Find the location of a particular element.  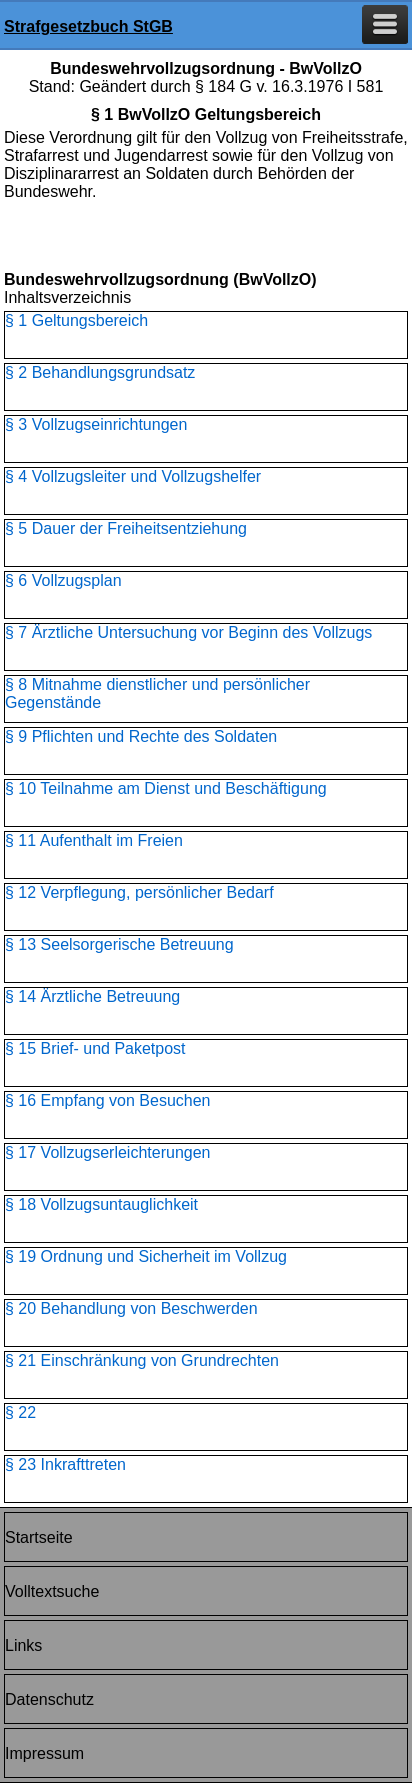

§ 10 Teilnahme am Dienst und Beschäftigung is located at coordinates (166, 788).